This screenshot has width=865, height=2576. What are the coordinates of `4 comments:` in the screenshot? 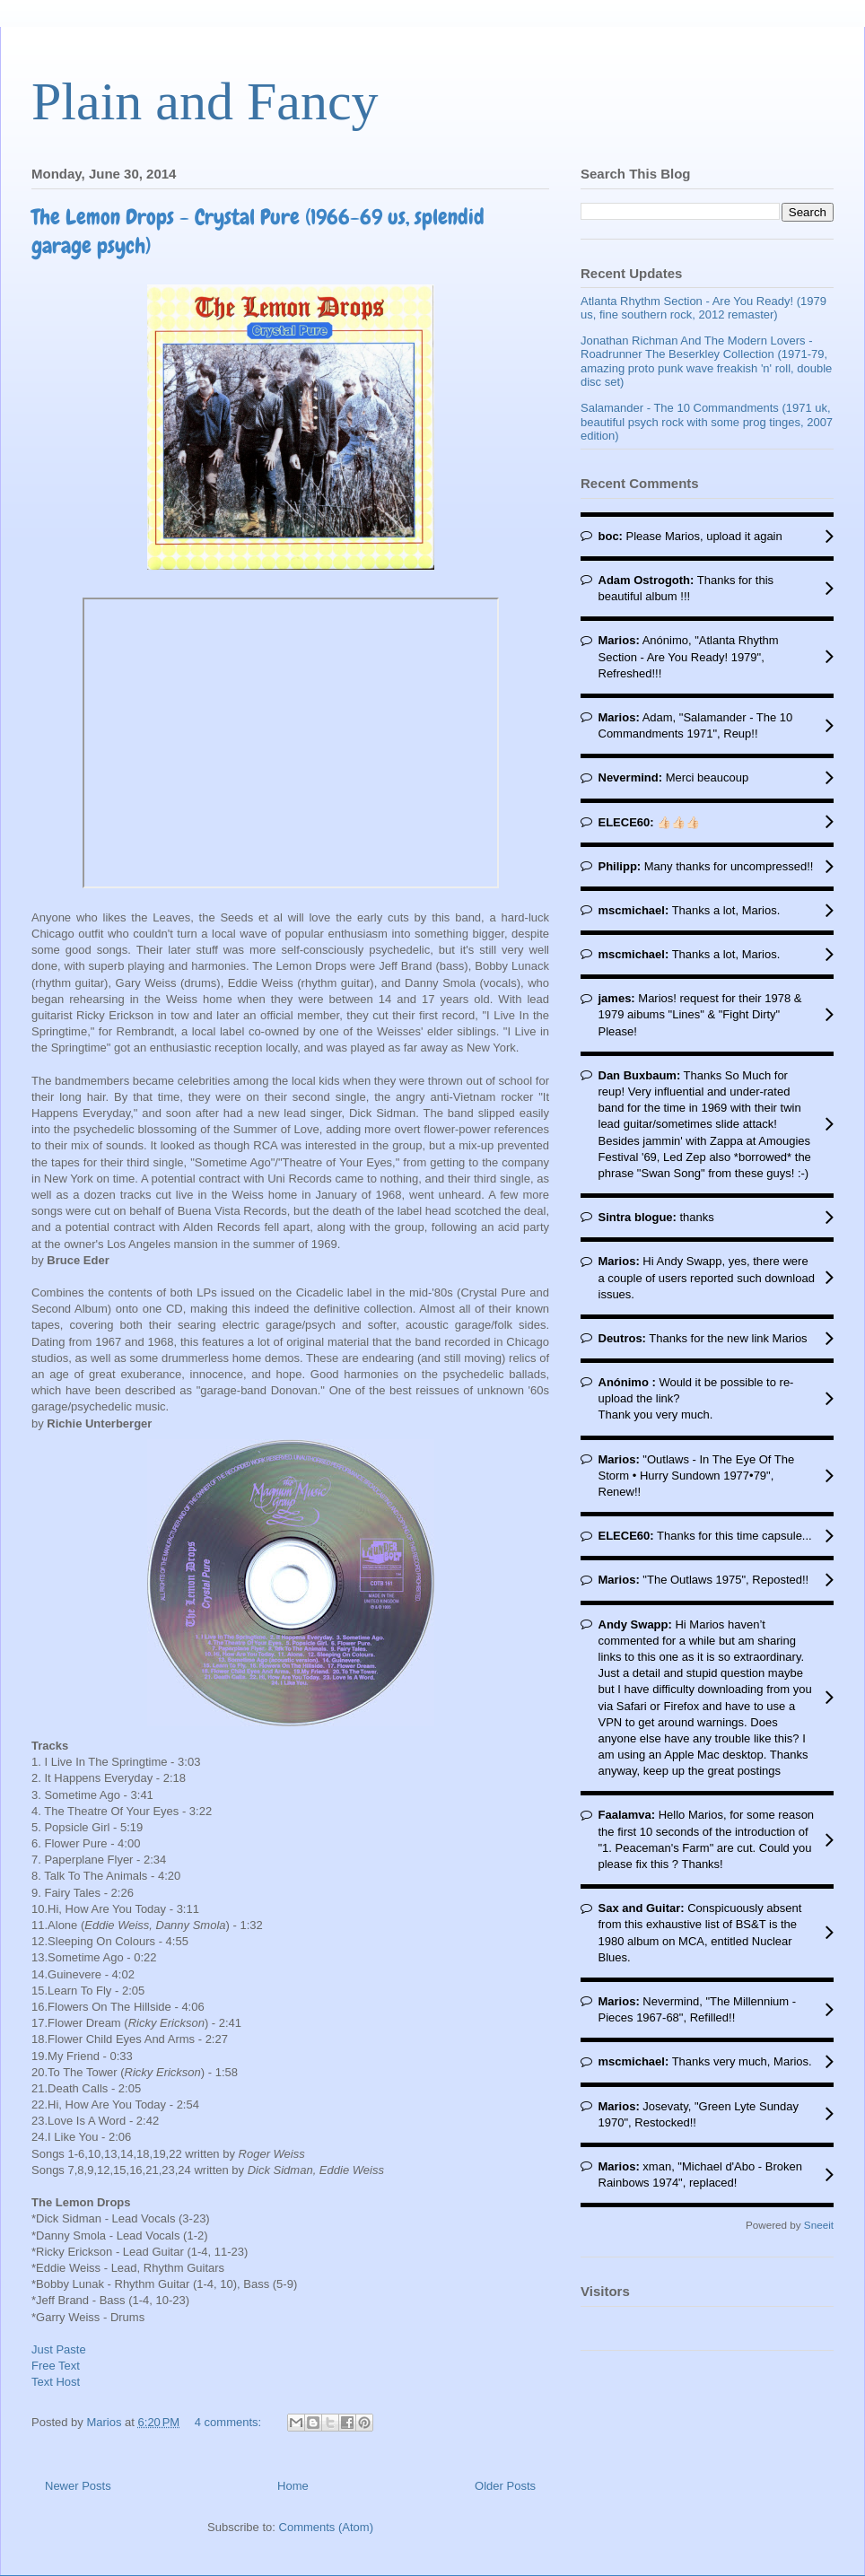 It's located at (230, 2422).